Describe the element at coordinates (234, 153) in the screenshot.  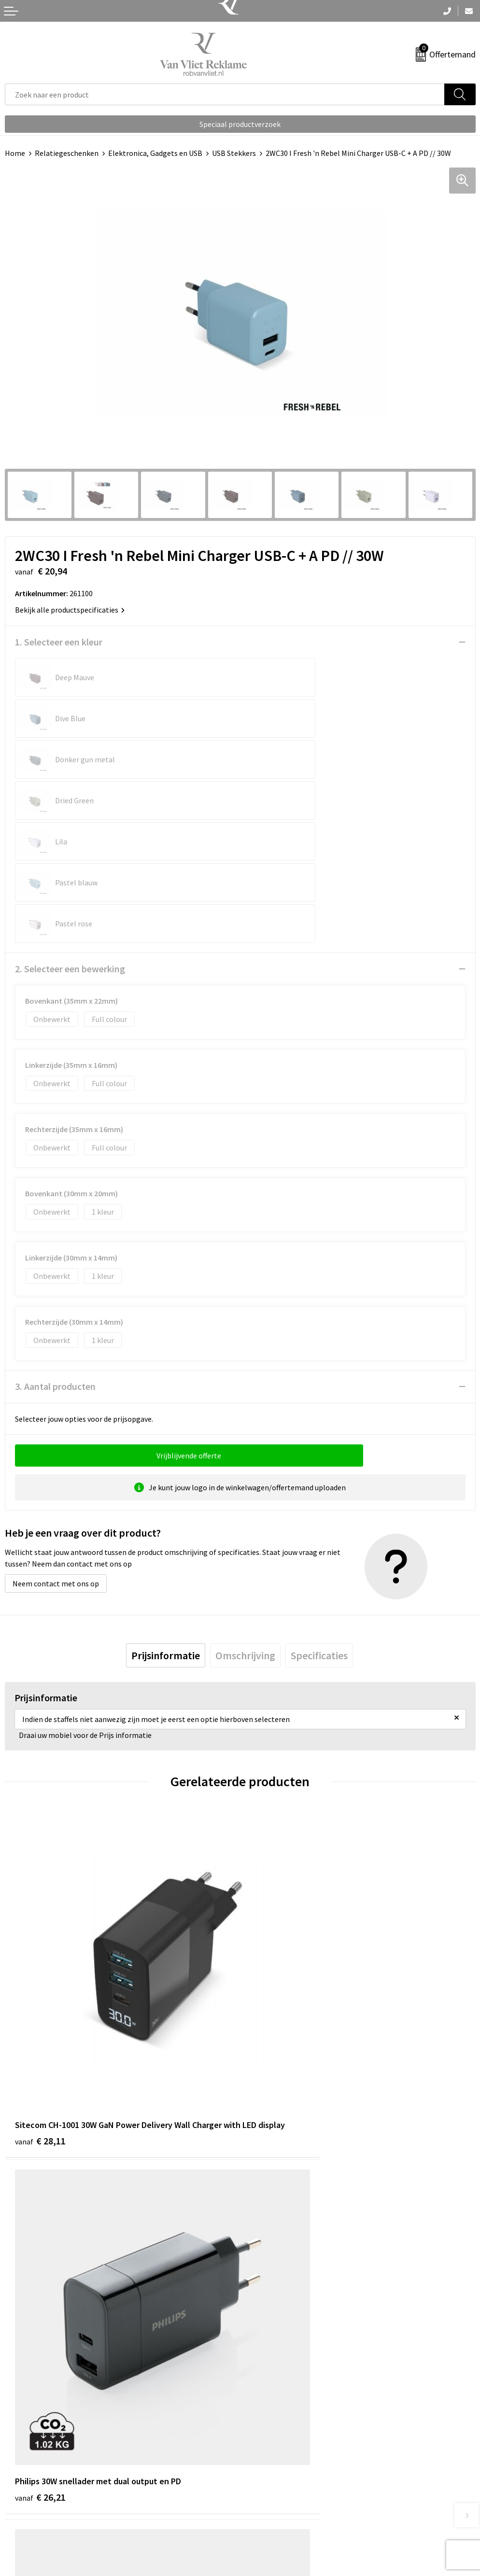
I see `USB Stekkers` at that location.